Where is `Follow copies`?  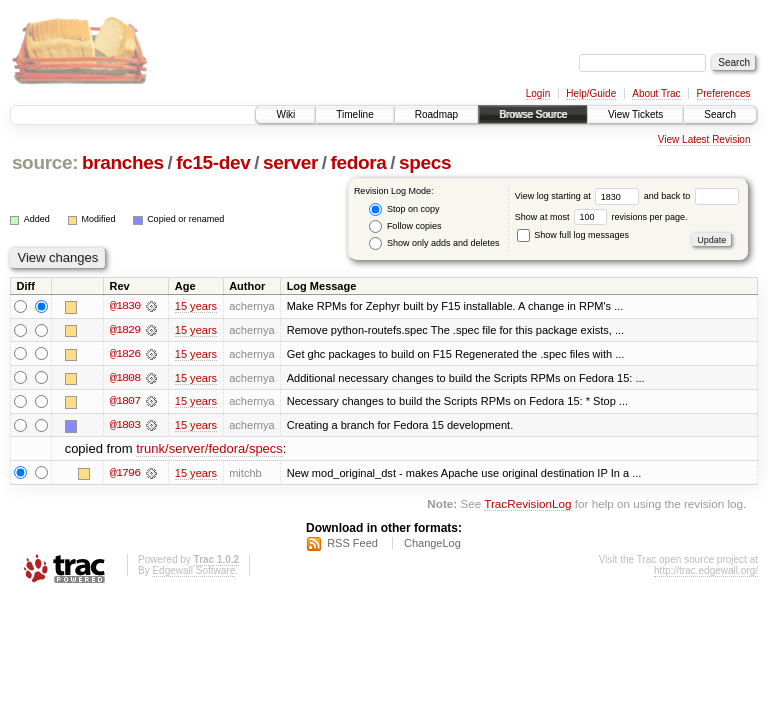
Follow copies is located at coordinates (405, 226).